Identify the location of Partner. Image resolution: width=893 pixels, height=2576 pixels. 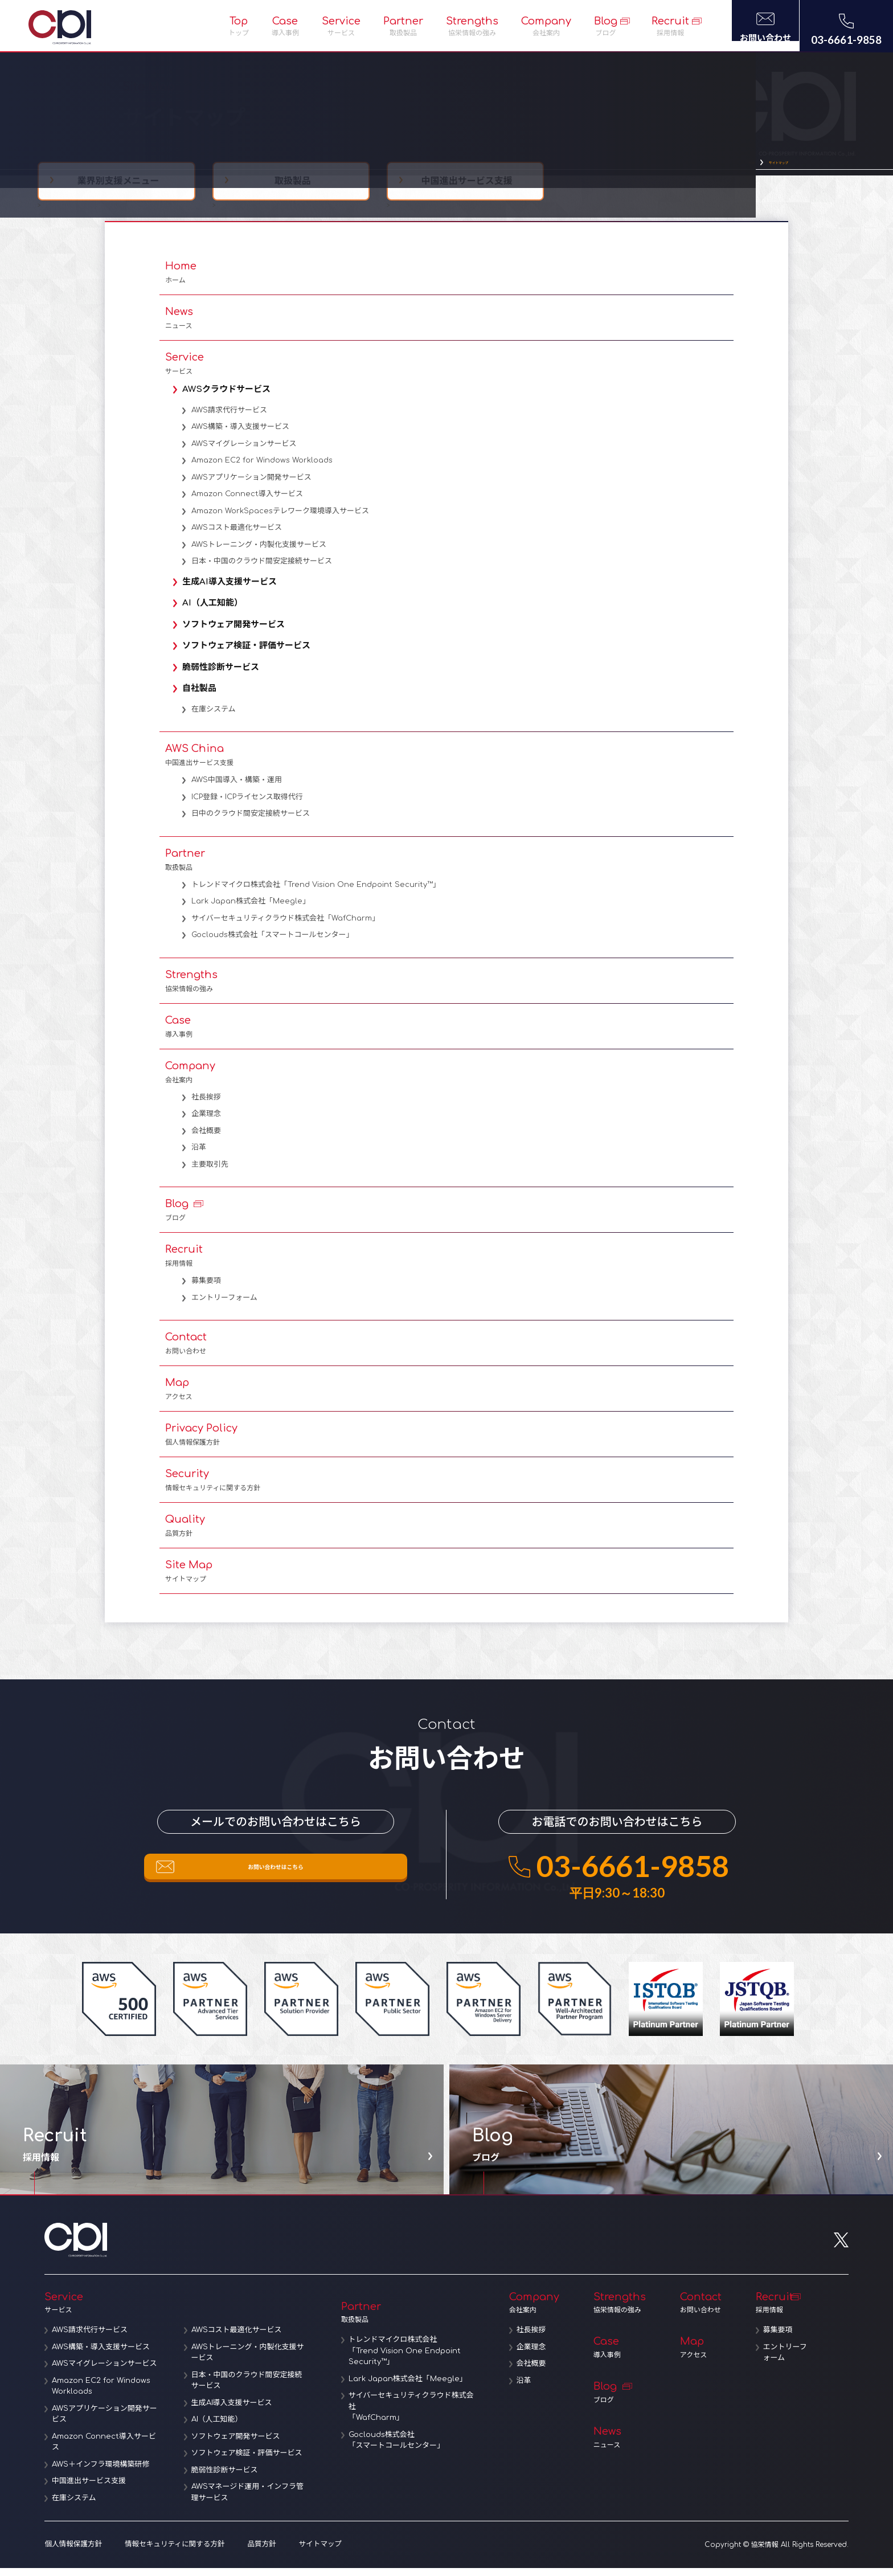
(403, 26).